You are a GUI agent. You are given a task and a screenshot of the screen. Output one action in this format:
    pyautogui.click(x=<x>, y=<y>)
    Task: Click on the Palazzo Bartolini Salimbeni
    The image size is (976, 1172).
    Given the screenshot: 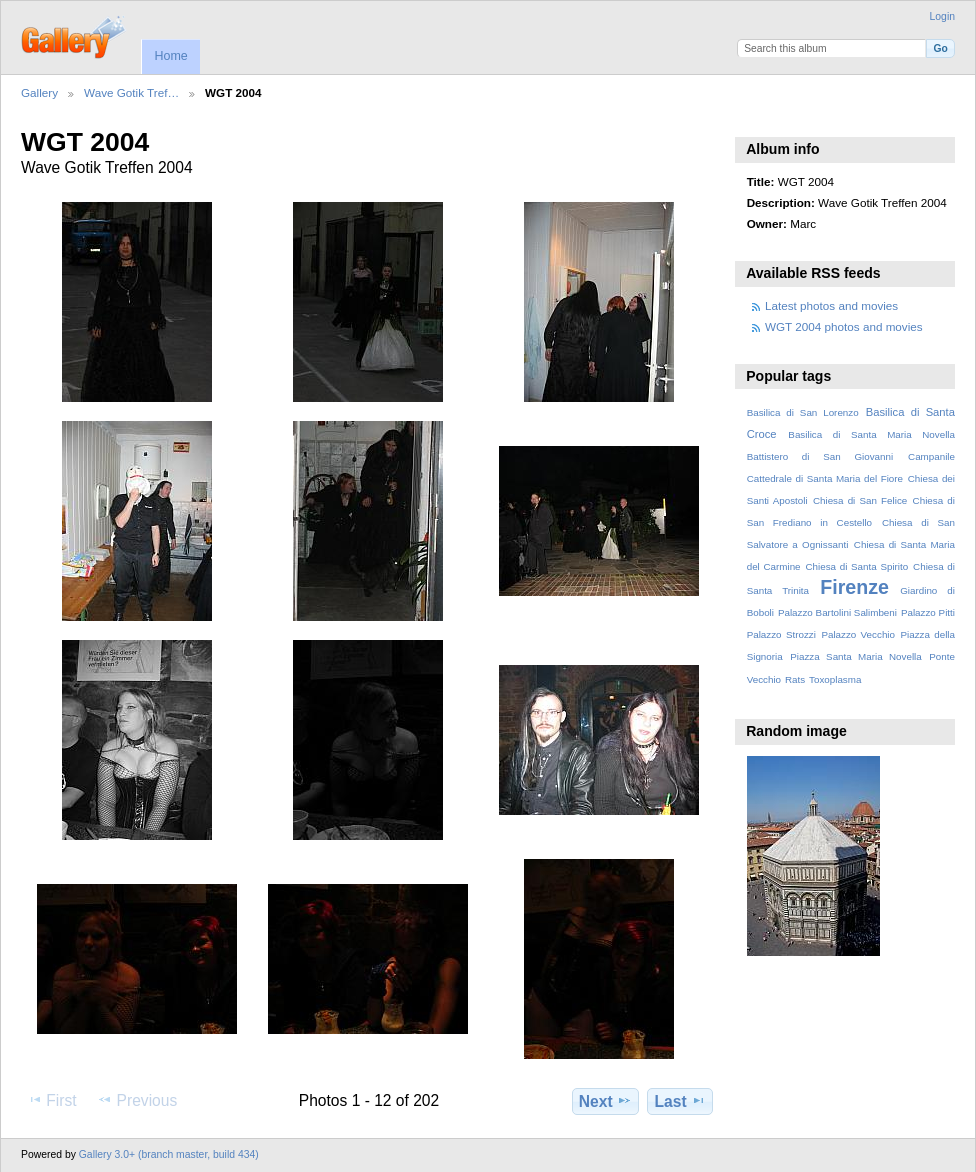 What is the action you would take?
    pyautogui.click(x=837, y=612)
    